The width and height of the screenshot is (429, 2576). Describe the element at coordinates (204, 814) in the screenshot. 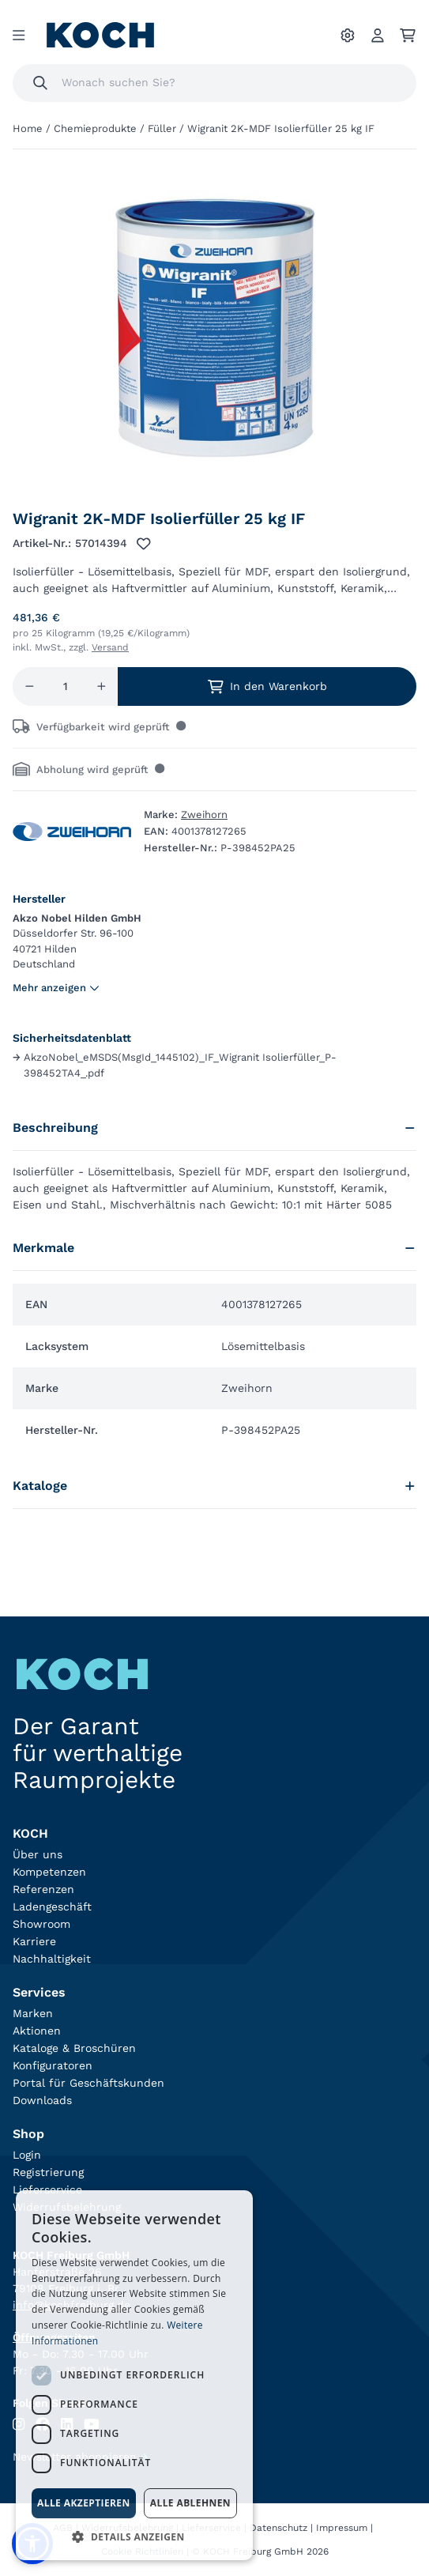

I see `Zweihorn` at that location.